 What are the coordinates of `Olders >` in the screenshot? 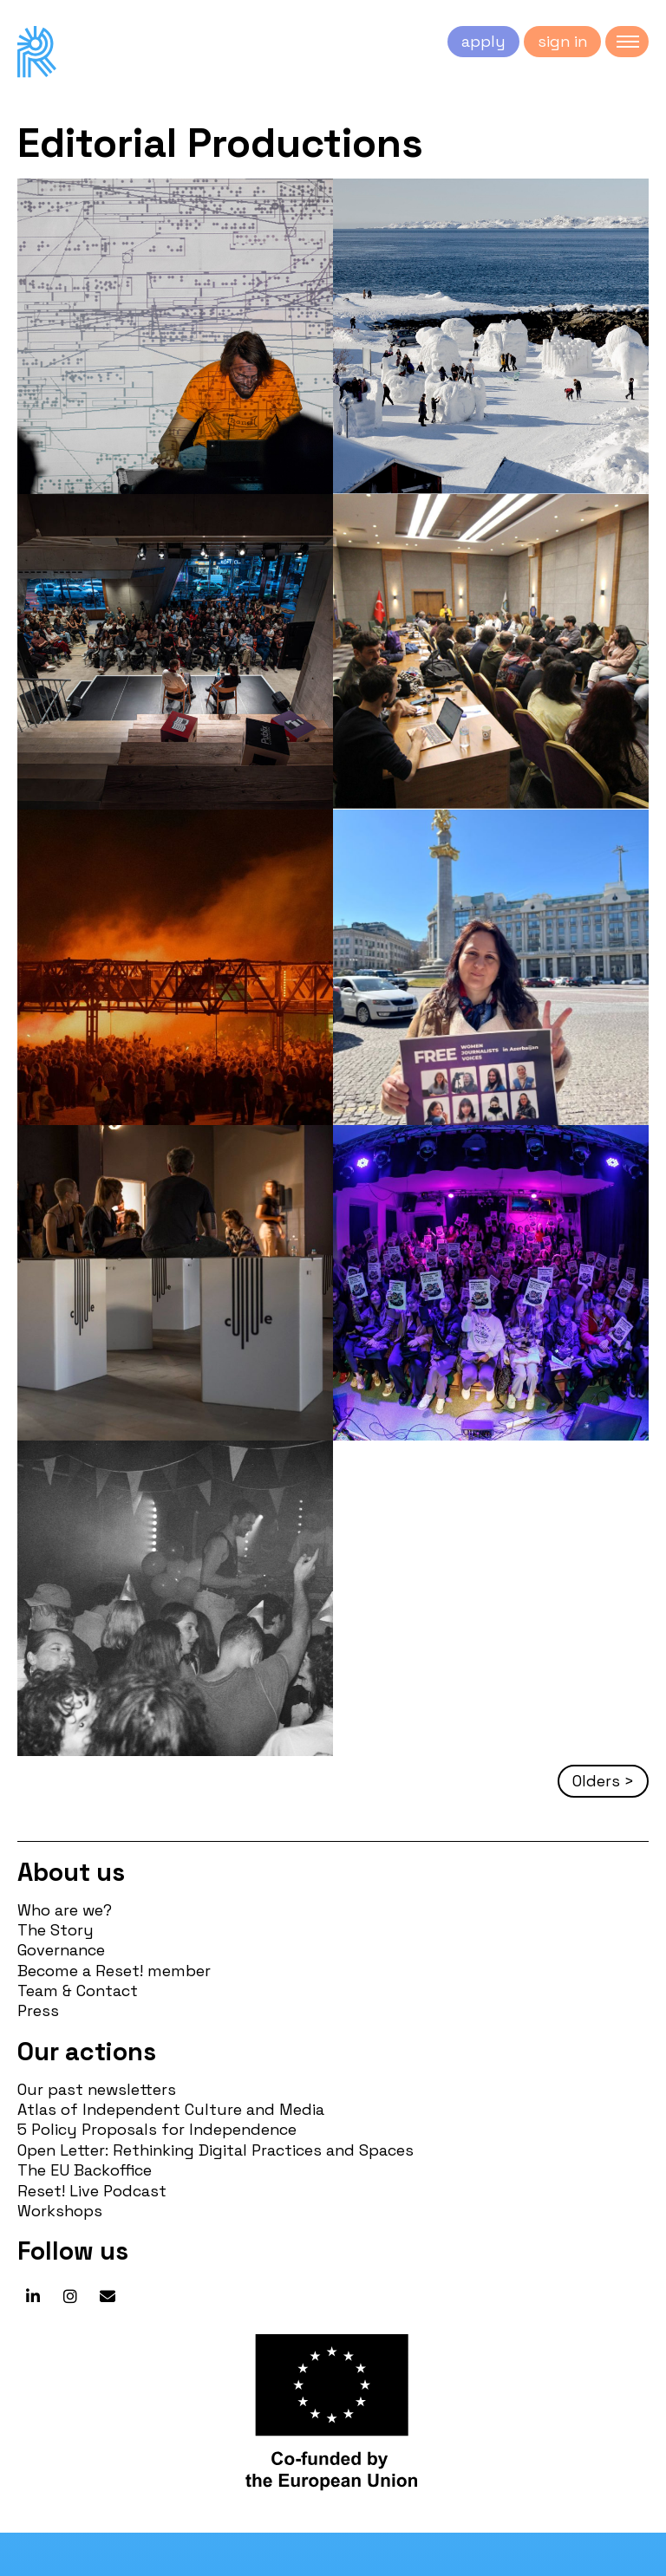 It's located at (603, 1781).